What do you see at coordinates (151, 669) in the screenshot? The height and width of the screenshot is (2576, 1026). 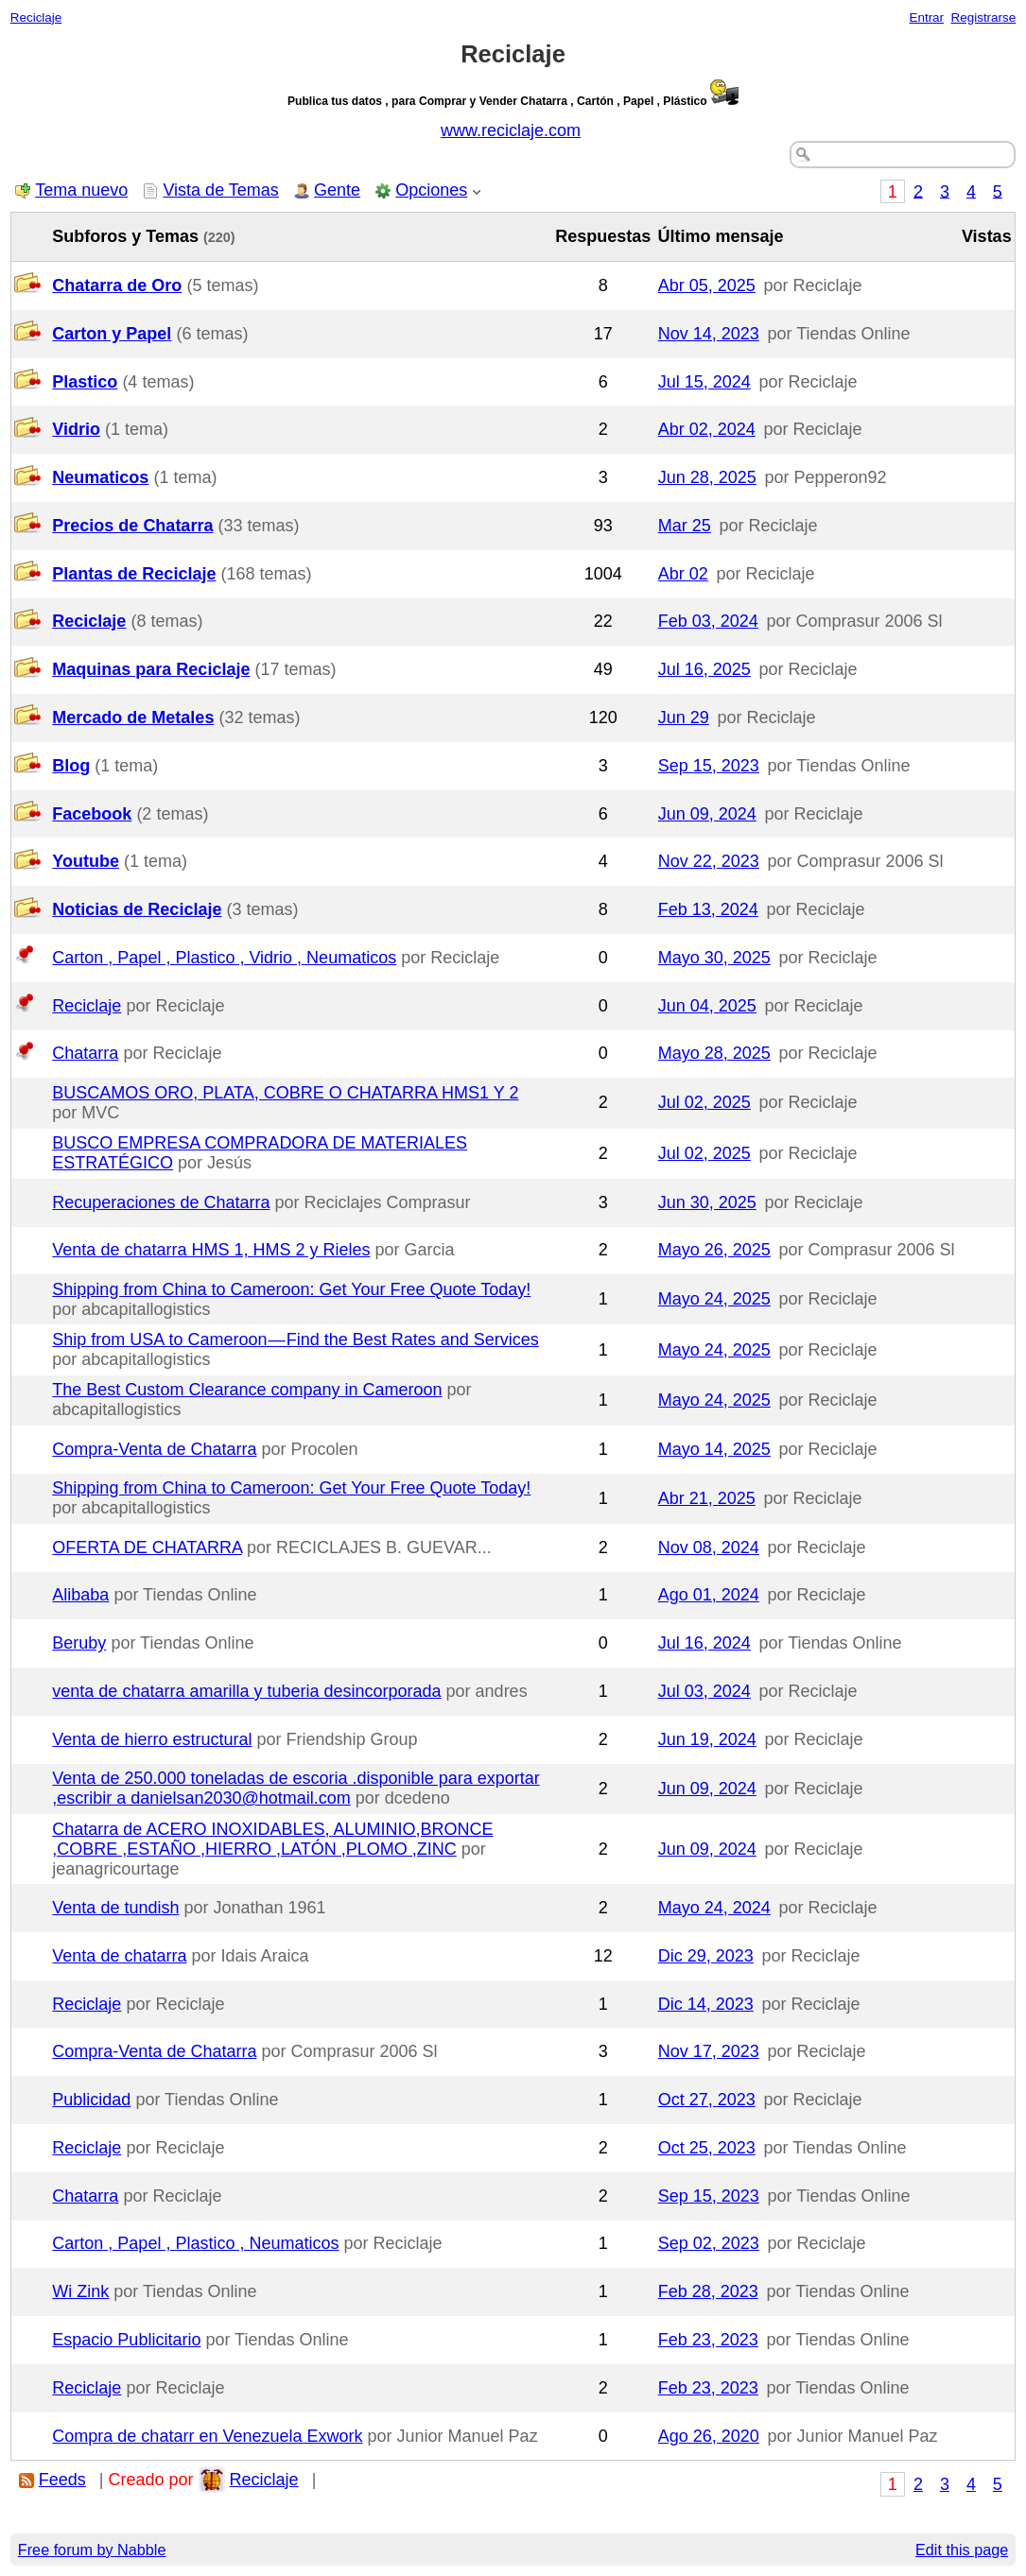 I see `Maquinas para Reciclaje` at bounding box center [151, 669].